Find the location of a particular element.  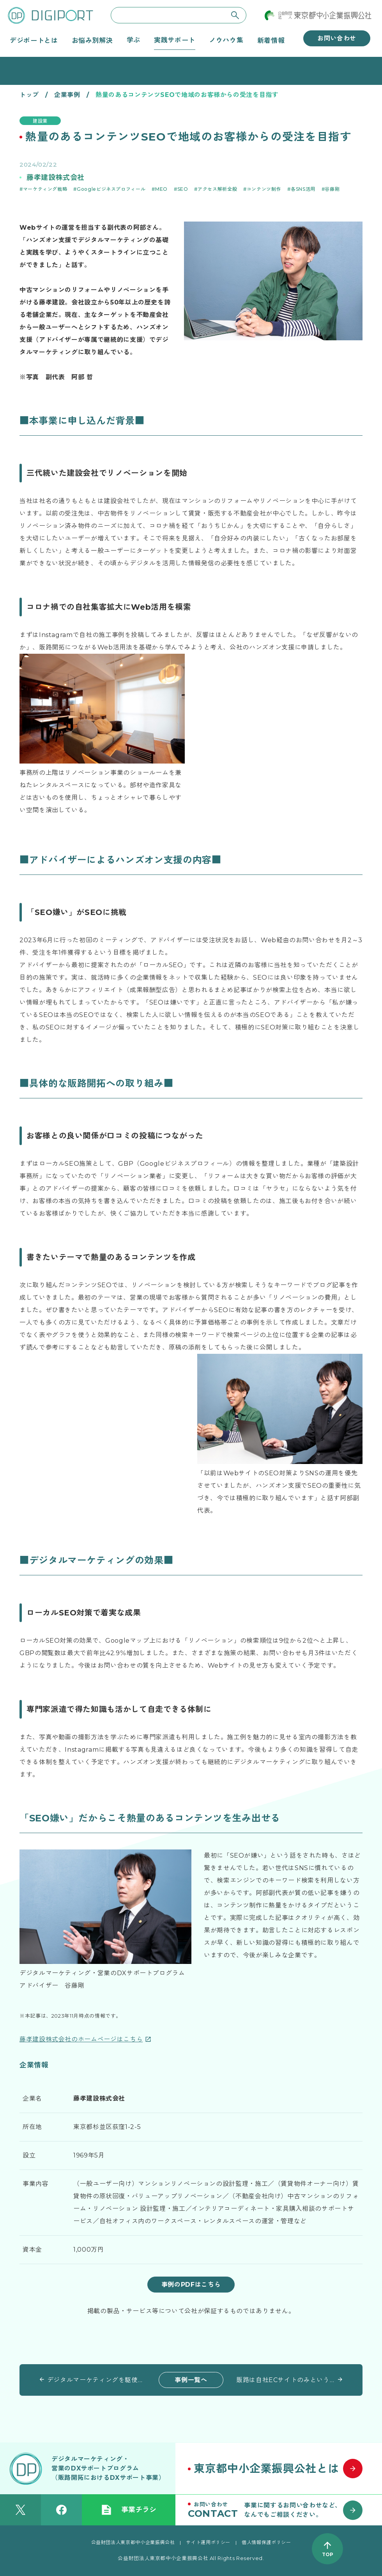

お問い合わせ is located at coordinates (336, 38).